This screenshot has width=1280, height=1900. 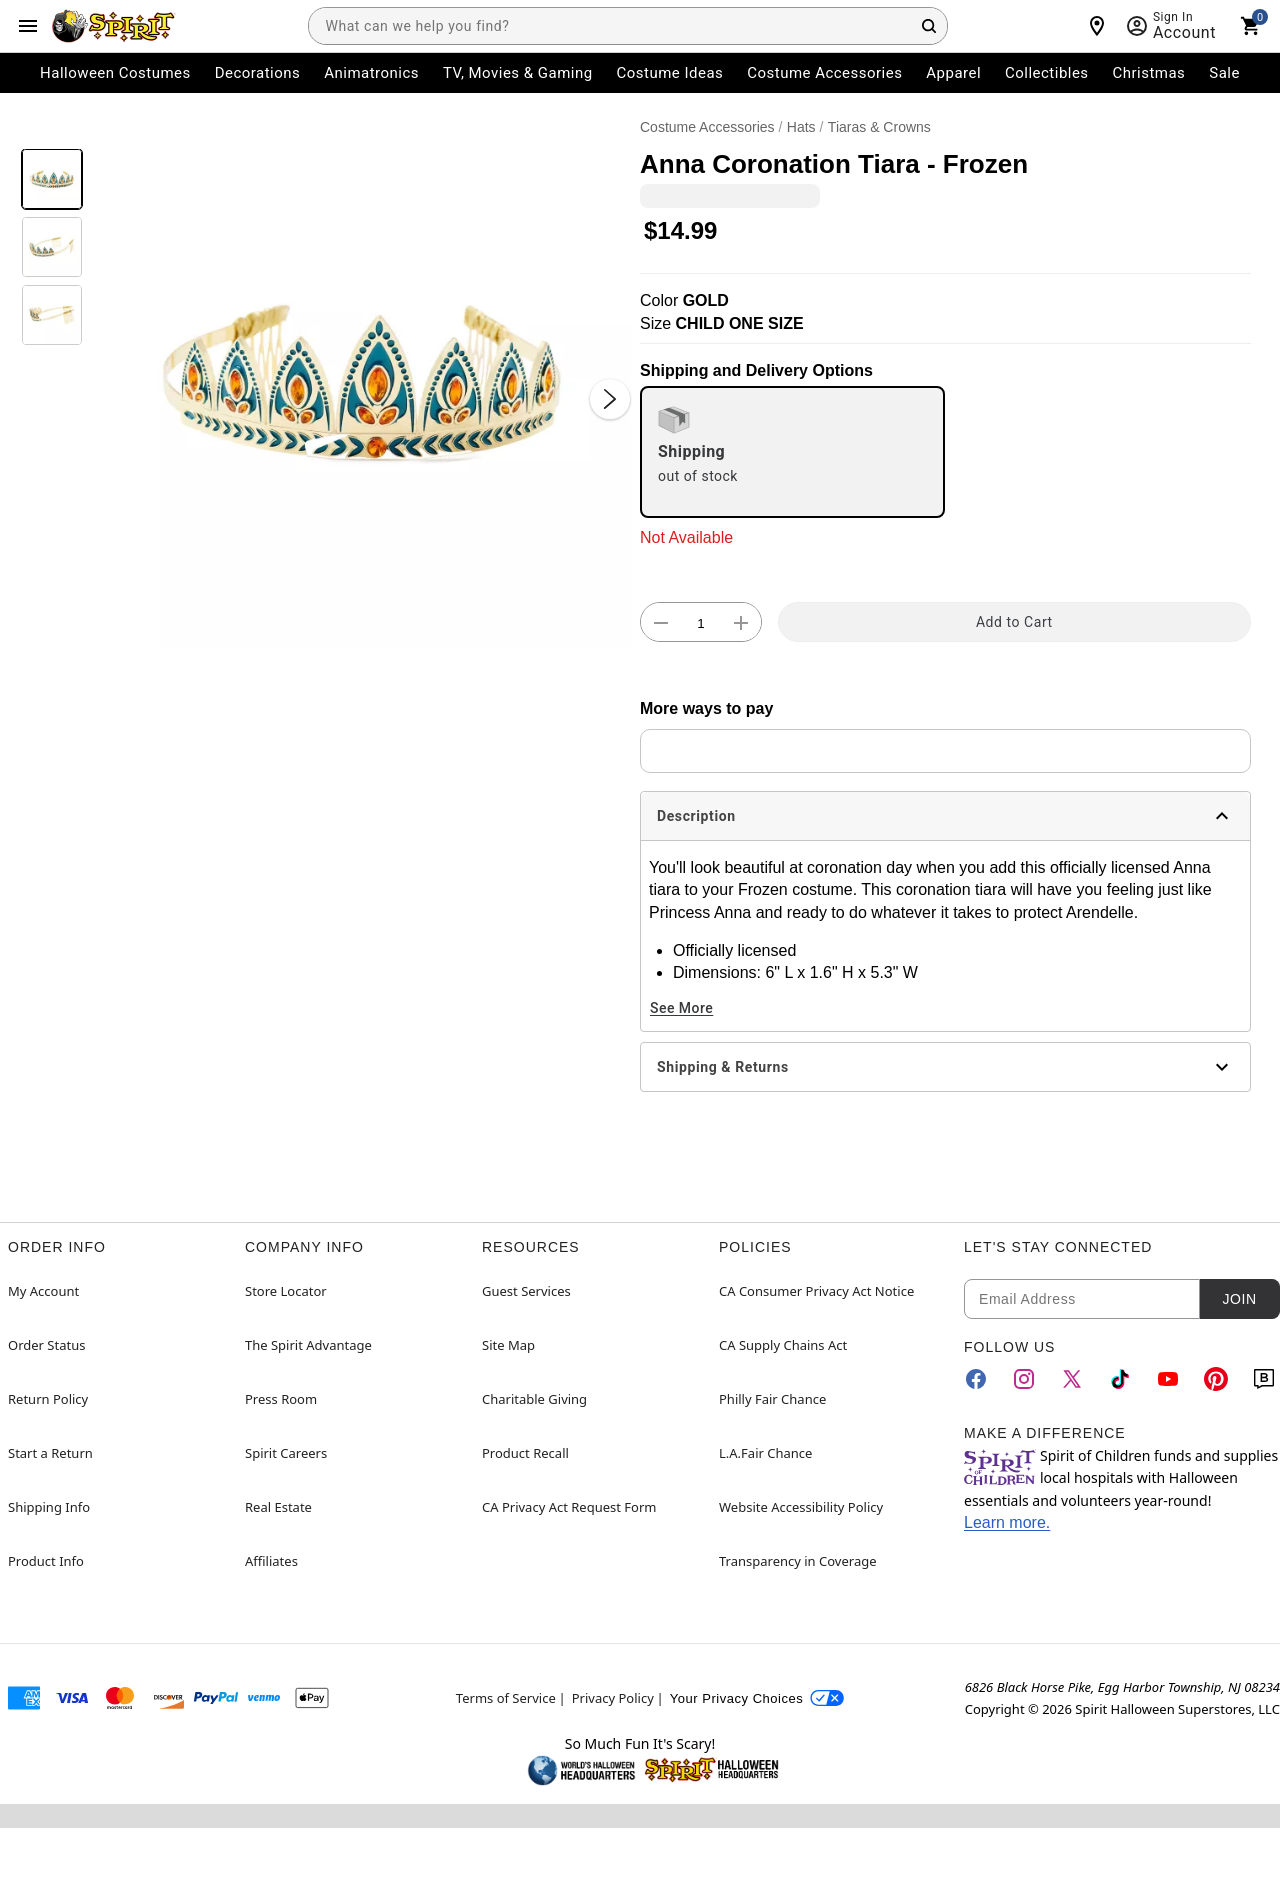 I want to click on Charitable Giving, so click(x=534, y=1399).